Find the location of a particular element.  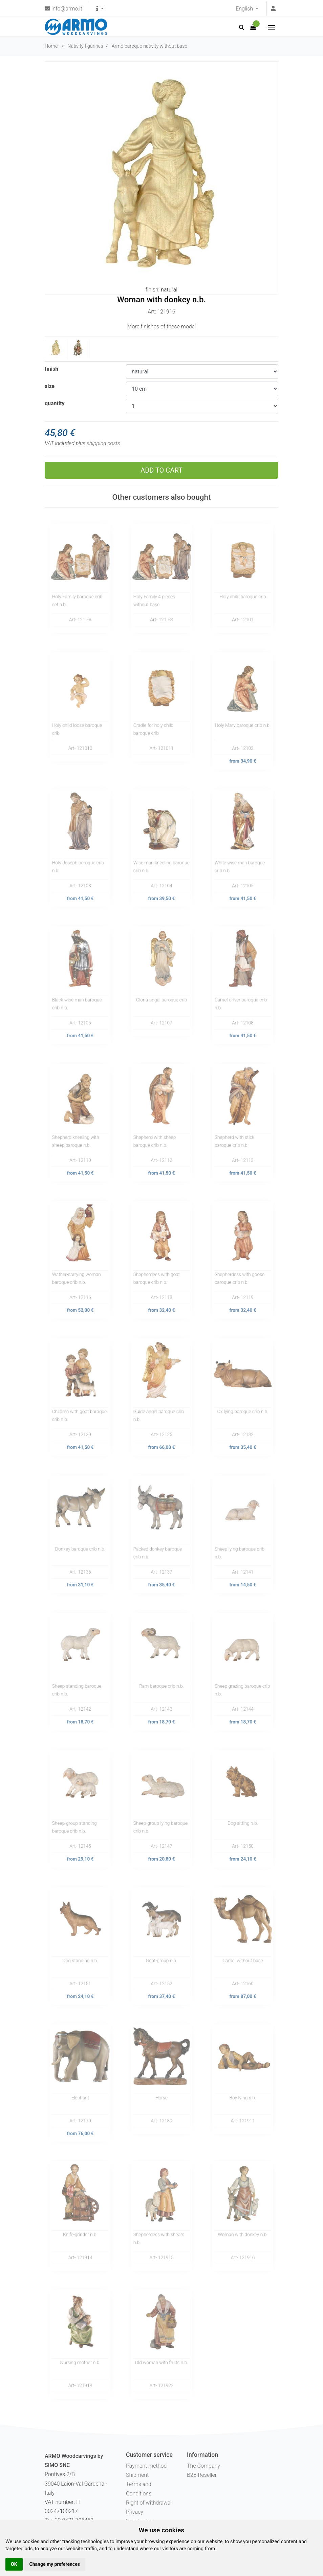

B2B Reseller is located at coordinates (202, 2475).